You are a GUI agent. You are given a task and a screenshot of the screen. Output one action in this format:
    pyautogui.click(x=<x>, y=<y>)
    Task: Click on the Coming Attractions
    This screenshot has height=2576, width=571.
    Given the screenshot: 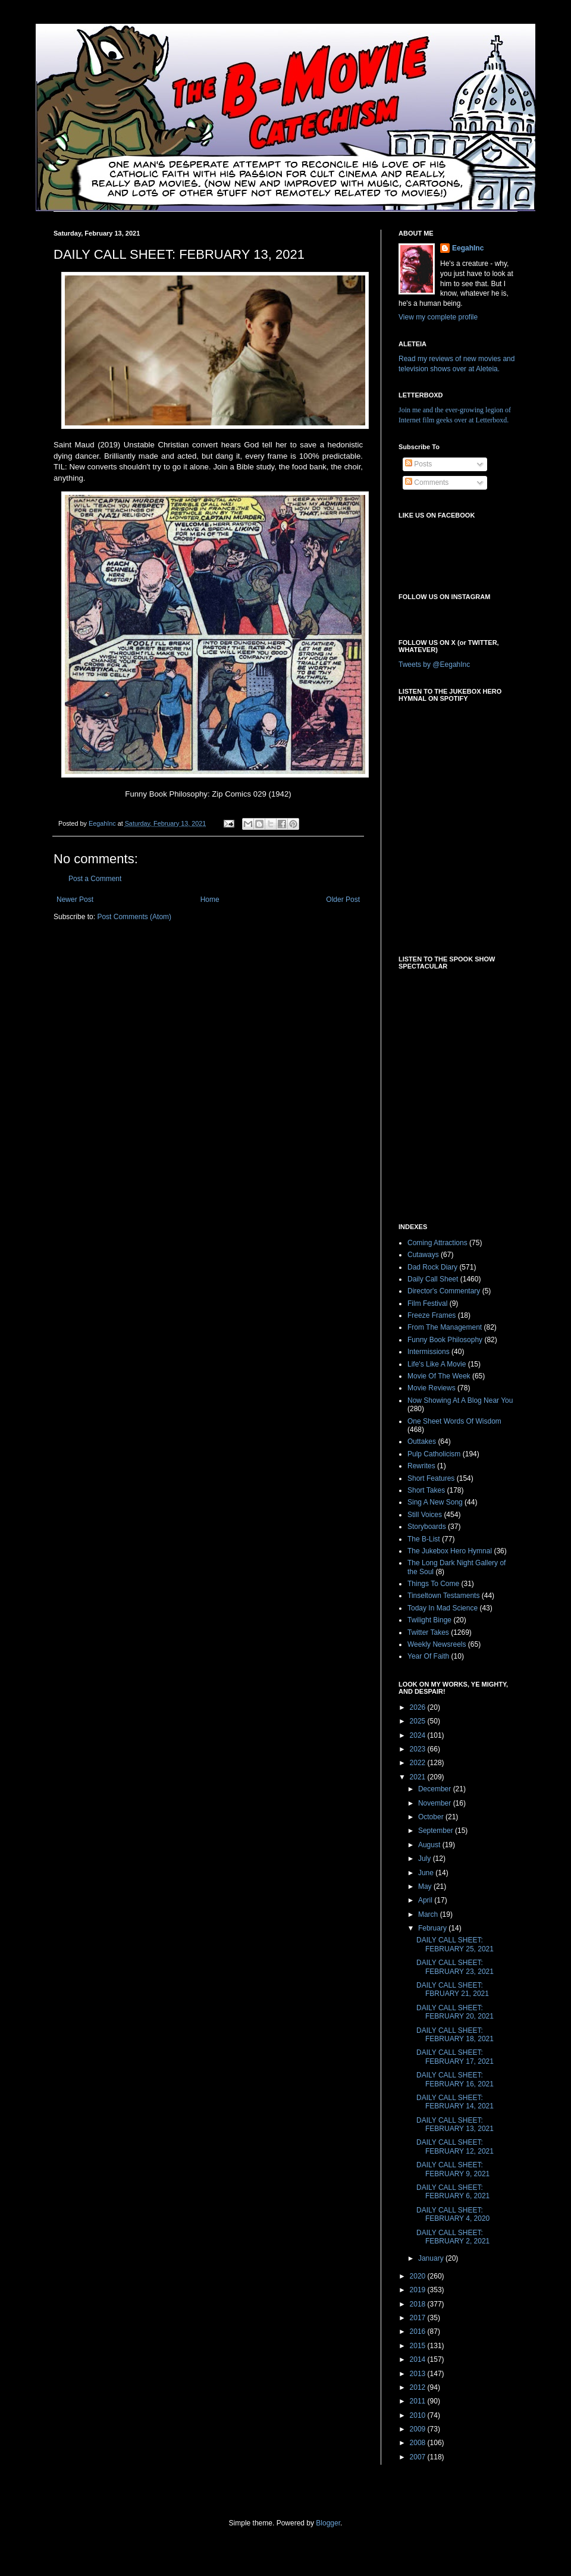 What is the action you would take?
    pyautogui.click(x=437, y=1243)
    